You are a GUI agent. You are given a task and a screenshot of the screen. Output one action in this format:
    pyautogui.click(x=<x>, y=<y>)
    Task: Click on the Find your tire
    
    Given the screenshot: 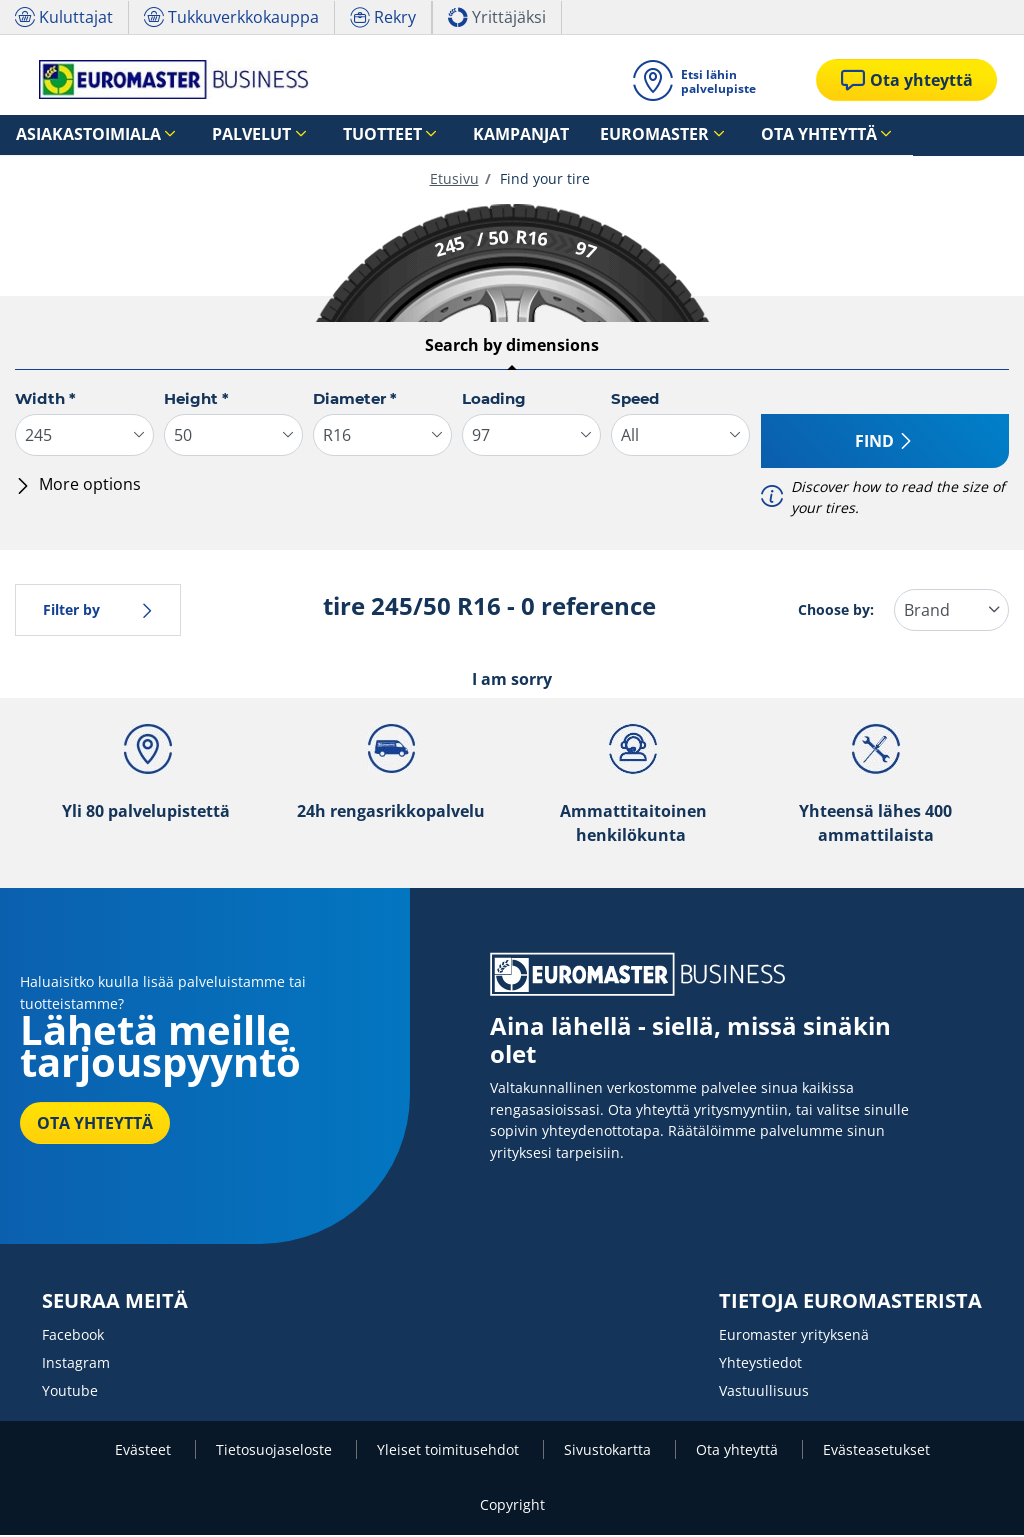 What is the action you would take?
    pyautogui.click(x=543, y=180)
    